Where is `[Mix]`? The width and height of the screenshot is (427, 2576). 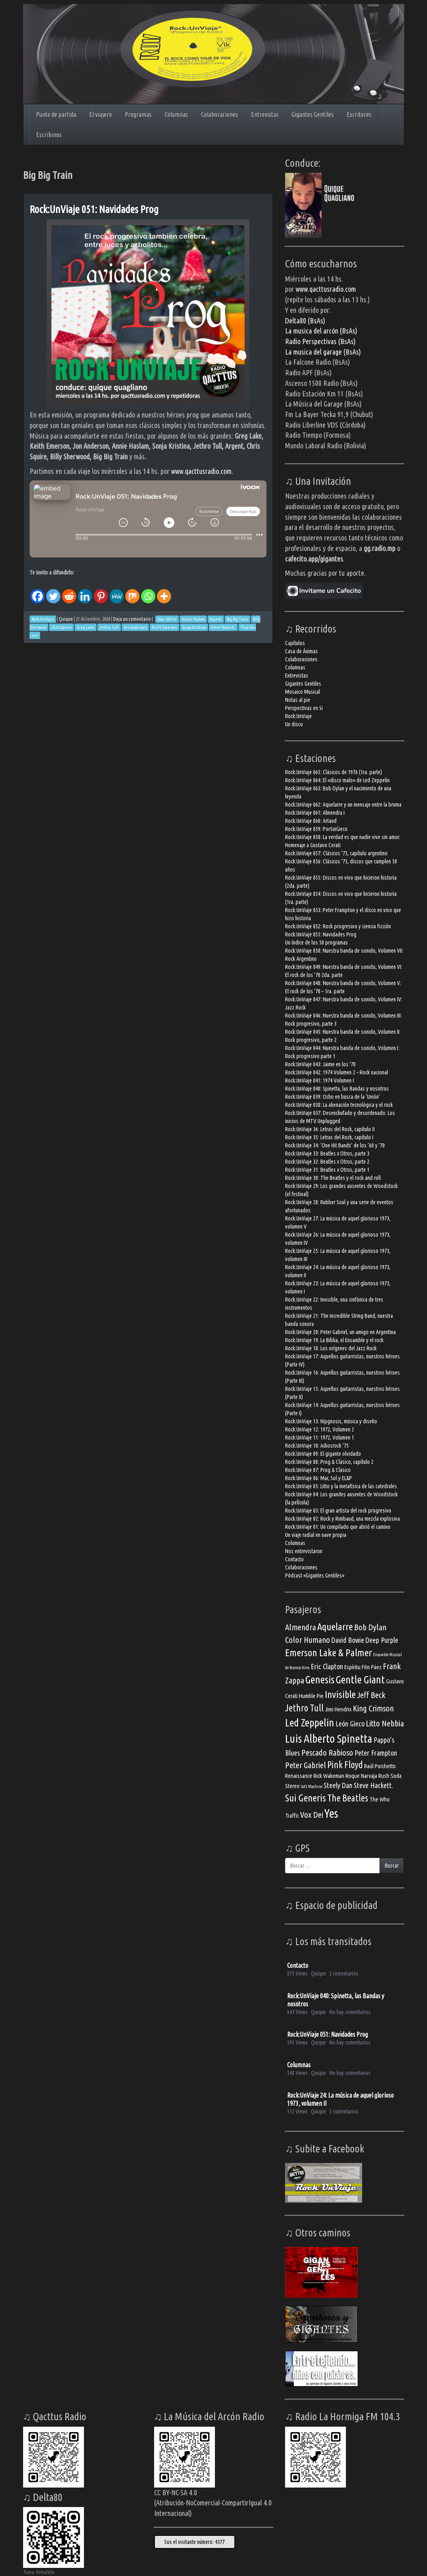
[Mix] is located at coordinates (132, 590).